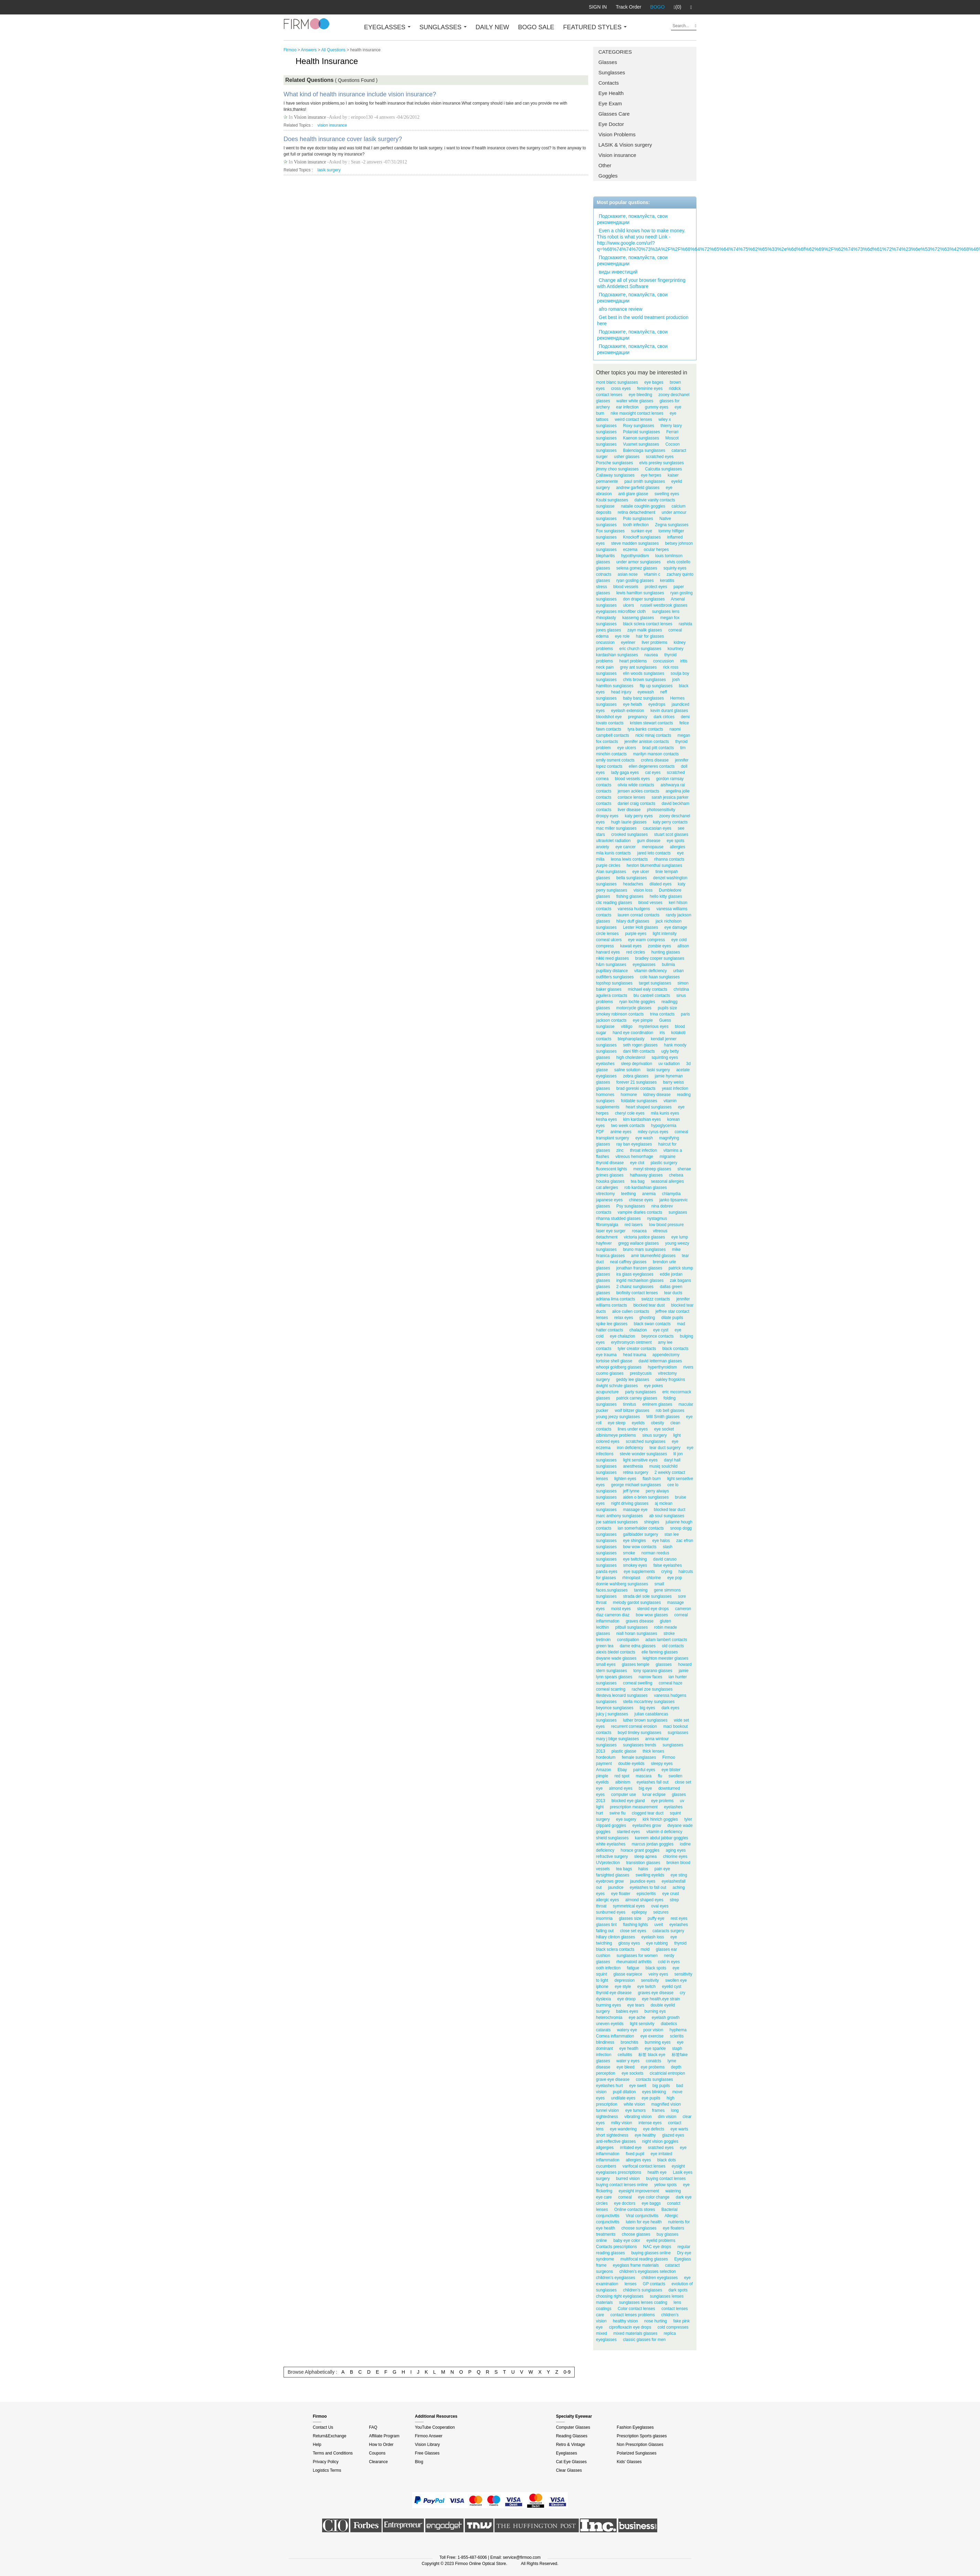 Image resolution: width=980 pixels, height=2576 pixels. I want to click on eye floater, so click(620, 1893).